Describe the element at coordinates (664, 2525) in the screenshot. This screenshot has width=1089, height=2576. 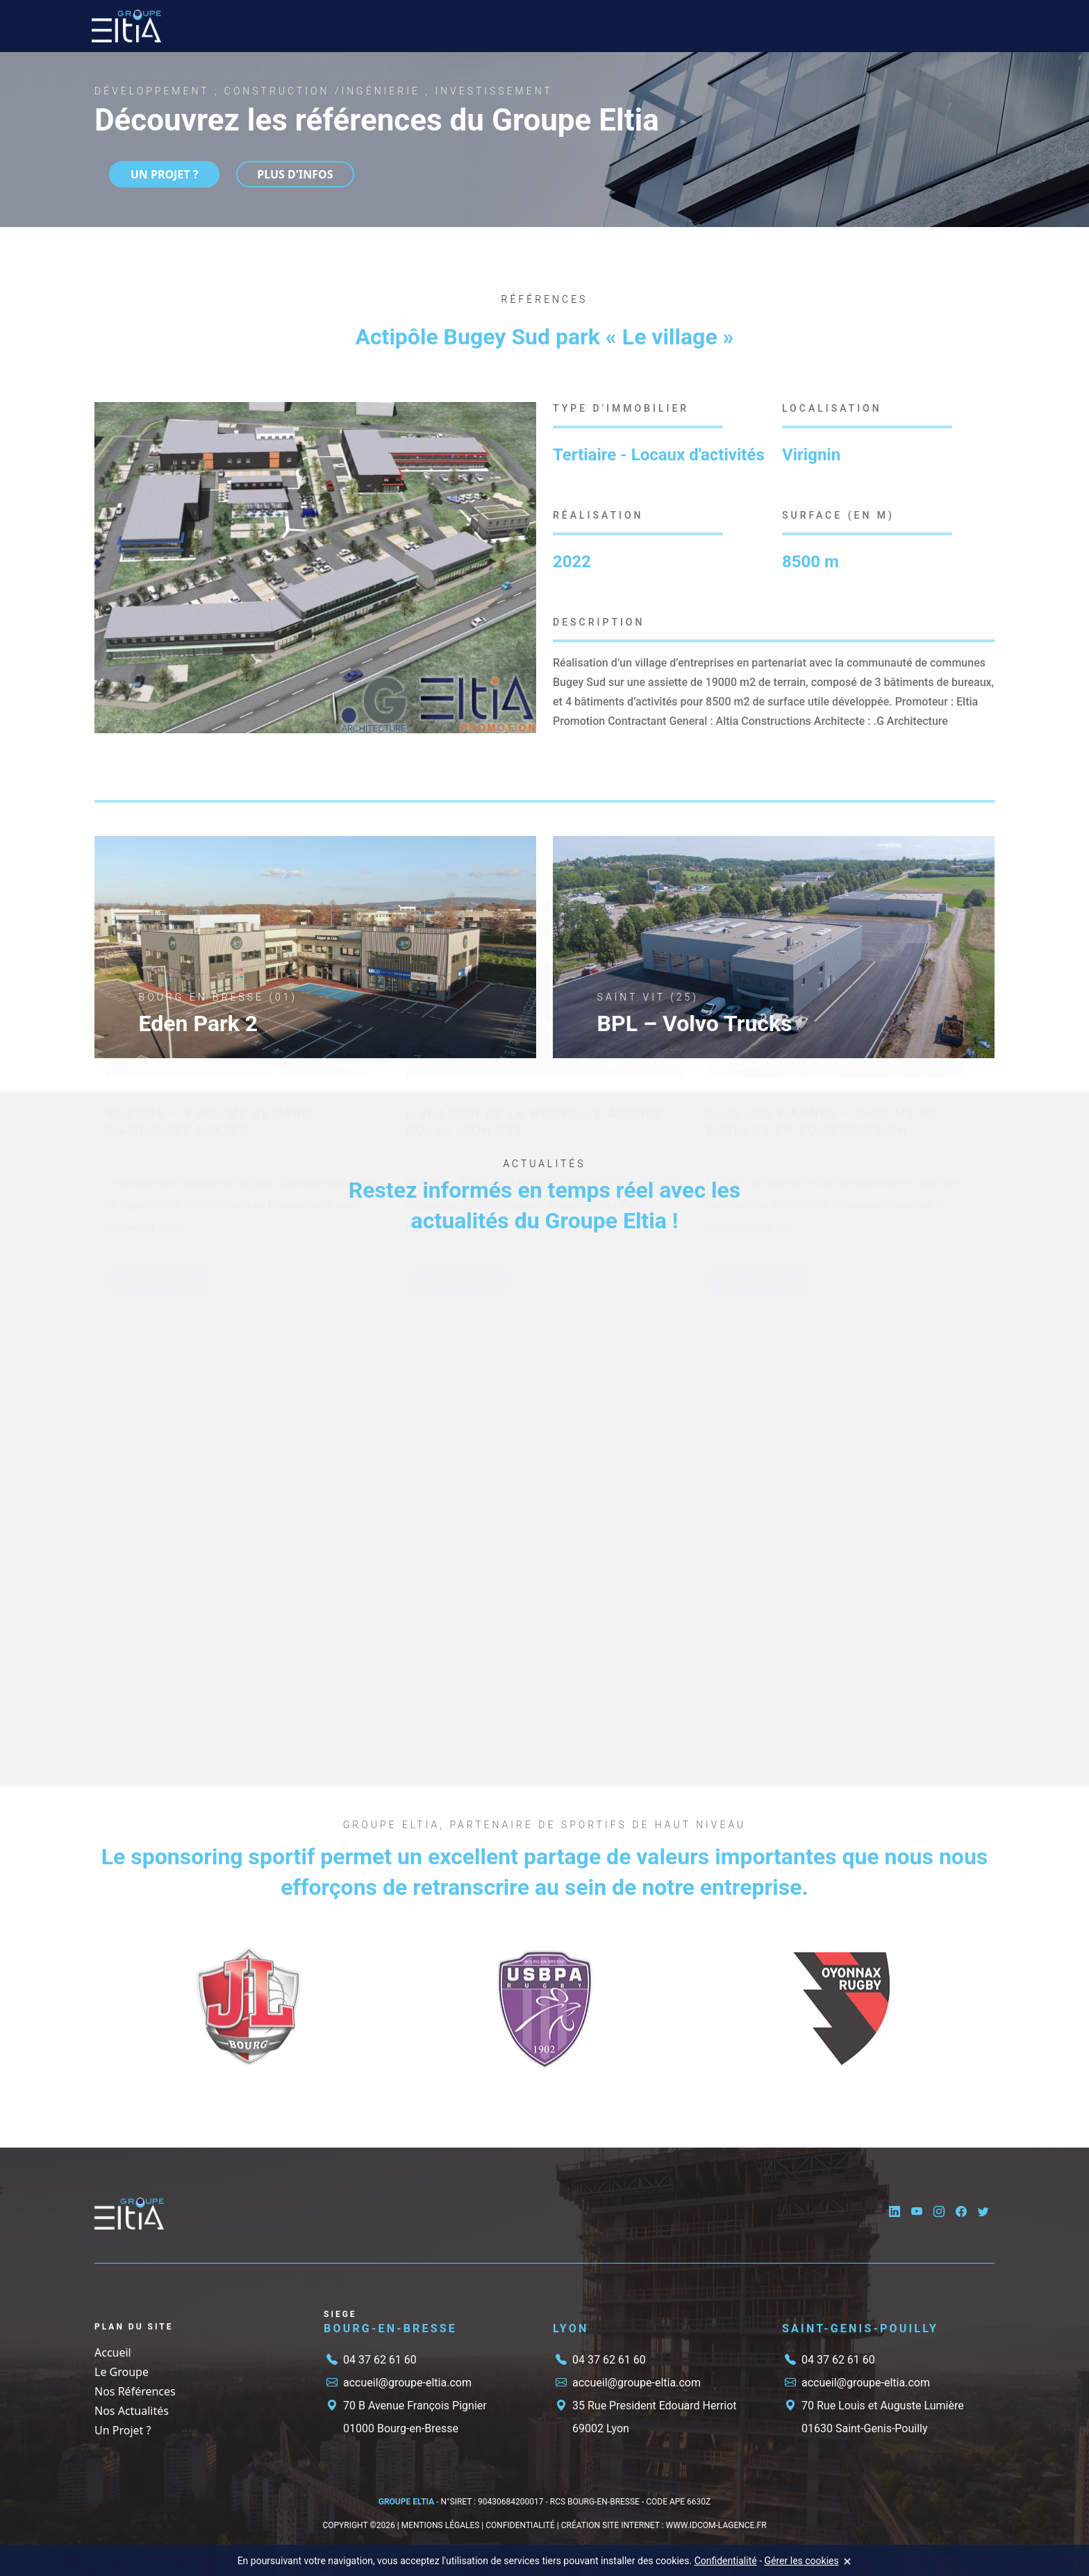
I see `CRÉATION SITE INTERNET : www.IDCOM-LAGENCE.fr` at that location.